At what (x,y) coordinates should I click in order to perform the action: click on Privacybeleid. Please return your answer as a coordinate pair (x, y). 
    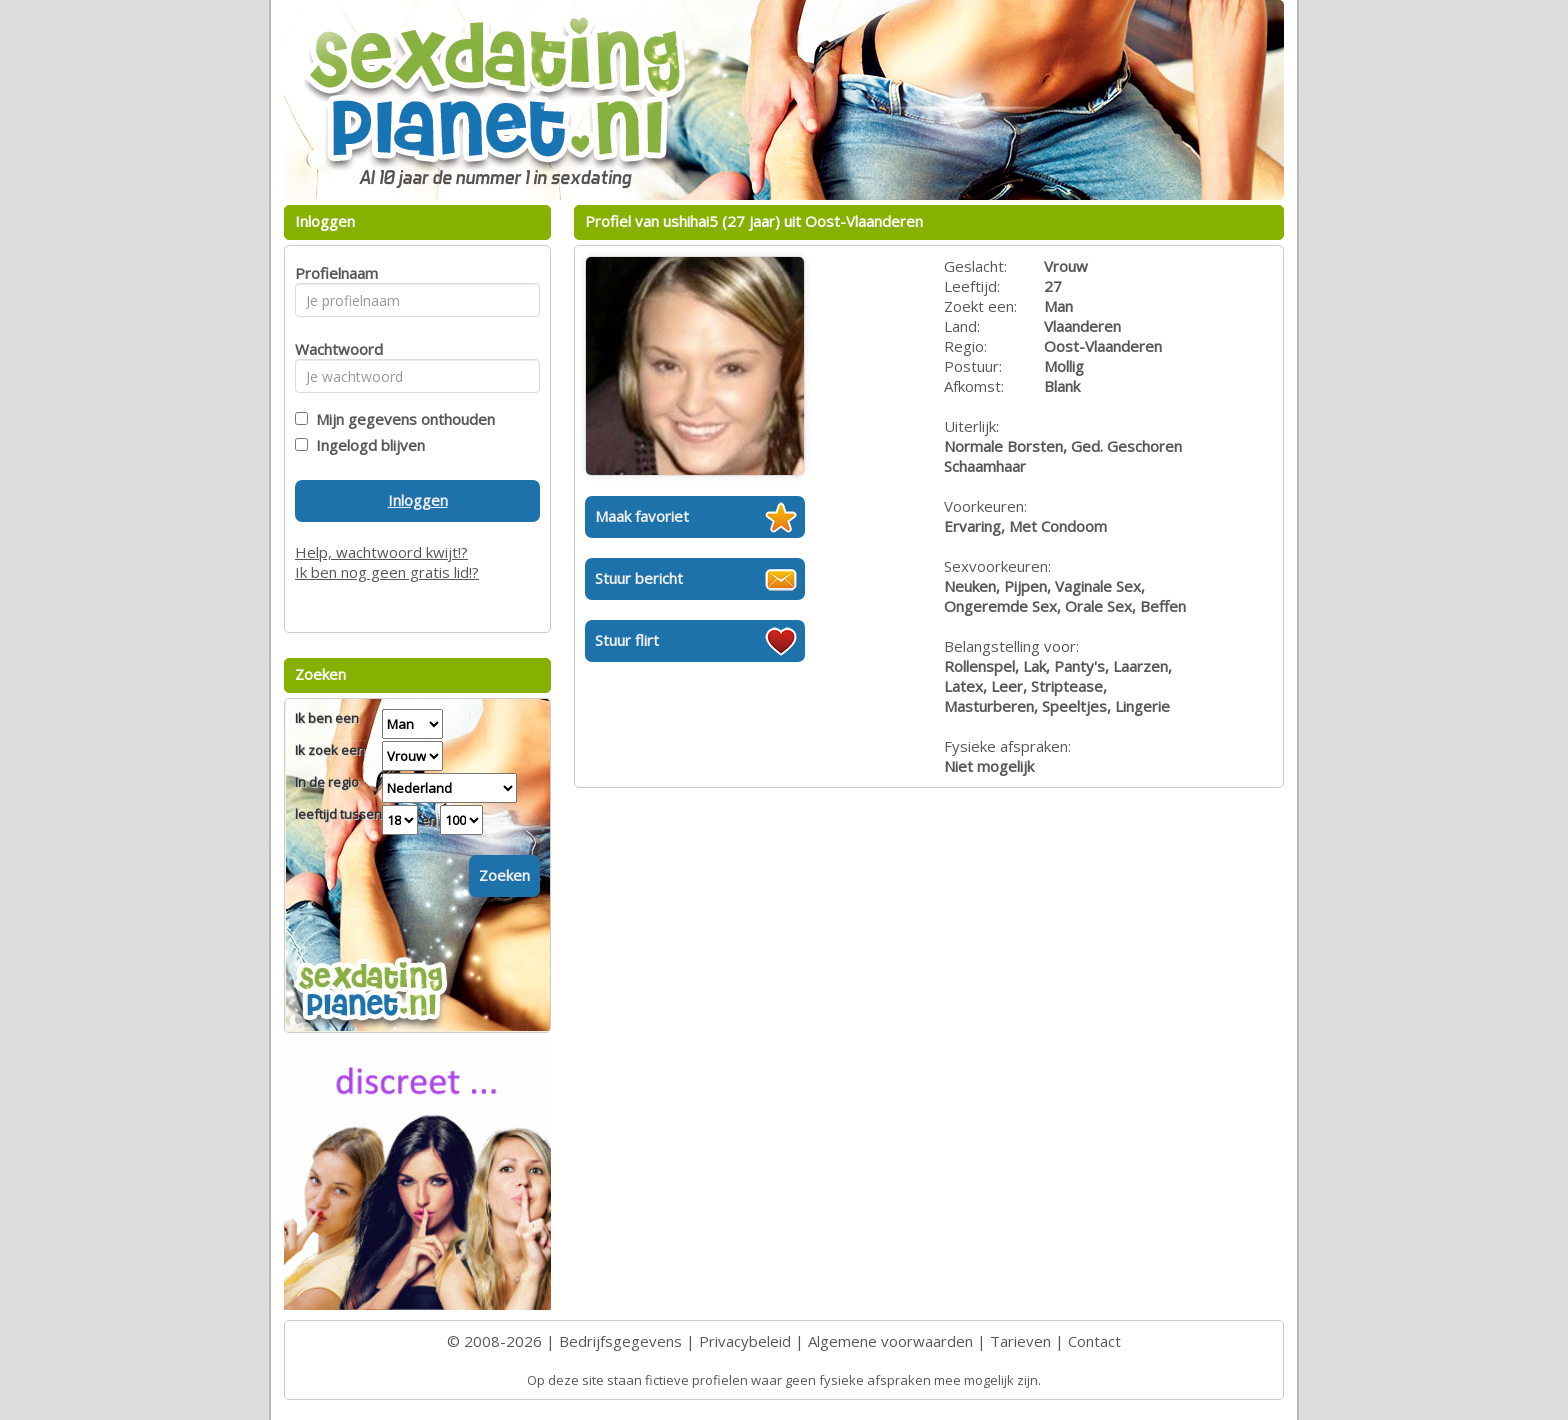
    Looking at the image, I should click on (745, 1341).